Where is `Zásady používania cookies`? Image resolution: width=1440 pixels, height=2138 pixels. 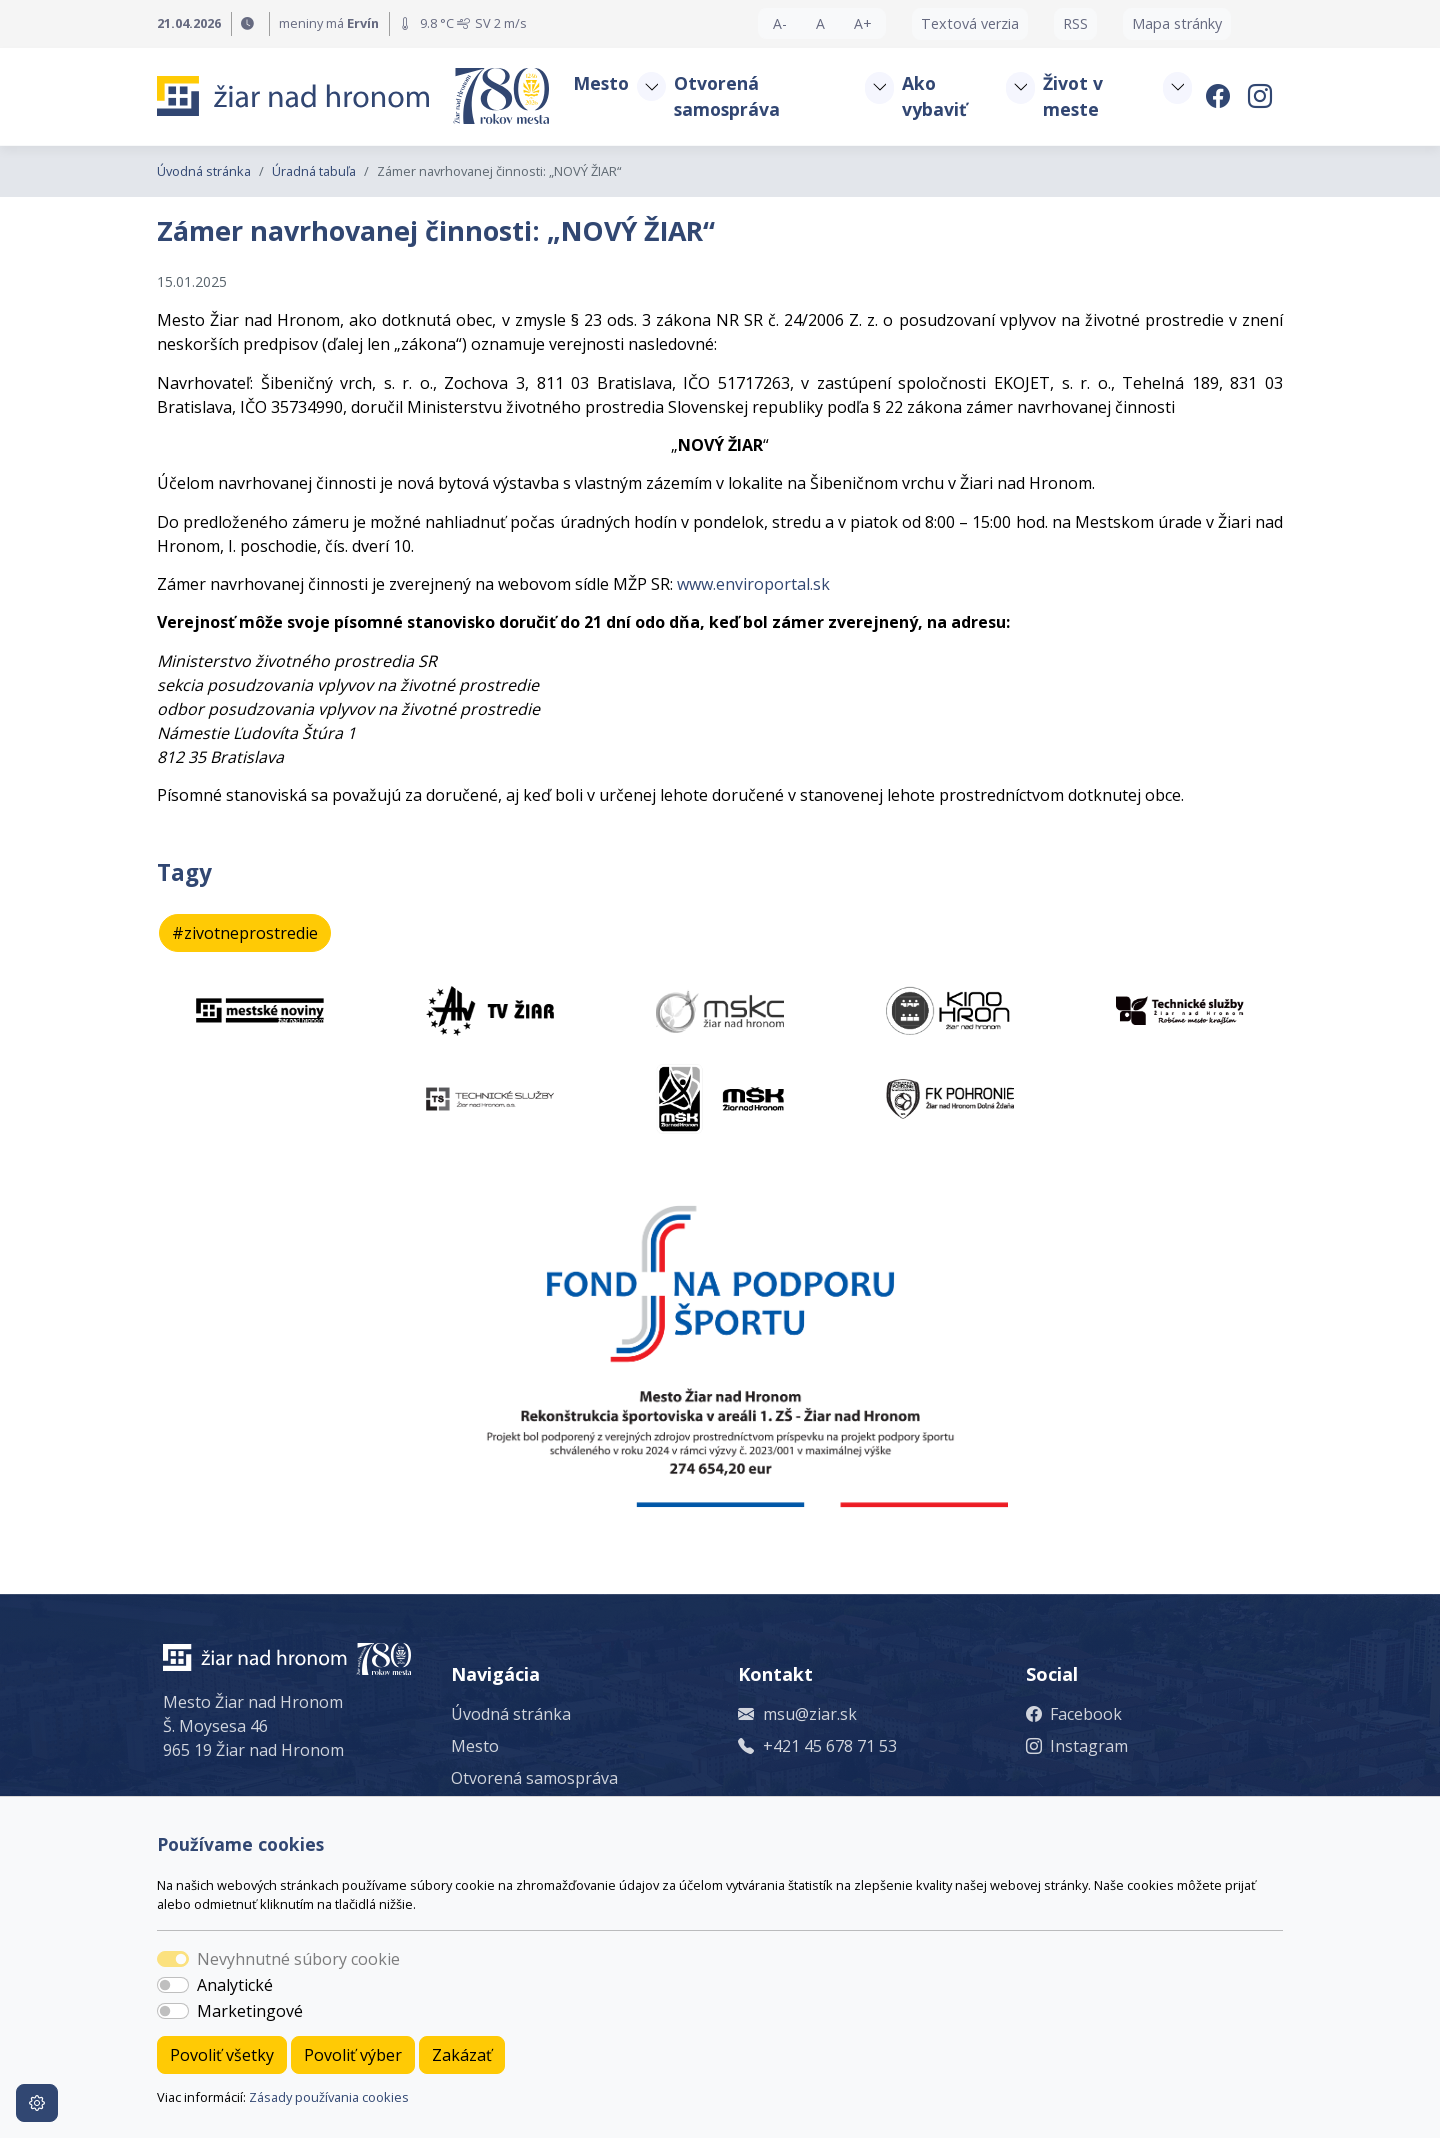 Zásady používania cookies is located at coordinates (329, 2097).